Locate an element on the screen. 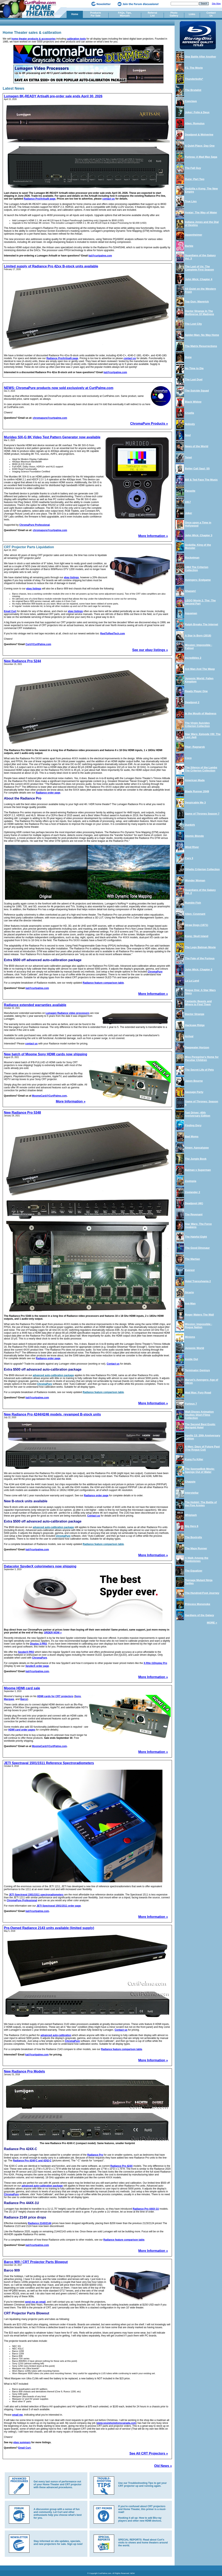  X-Rite i1Display Pro is located at coordinates (155, 1663).